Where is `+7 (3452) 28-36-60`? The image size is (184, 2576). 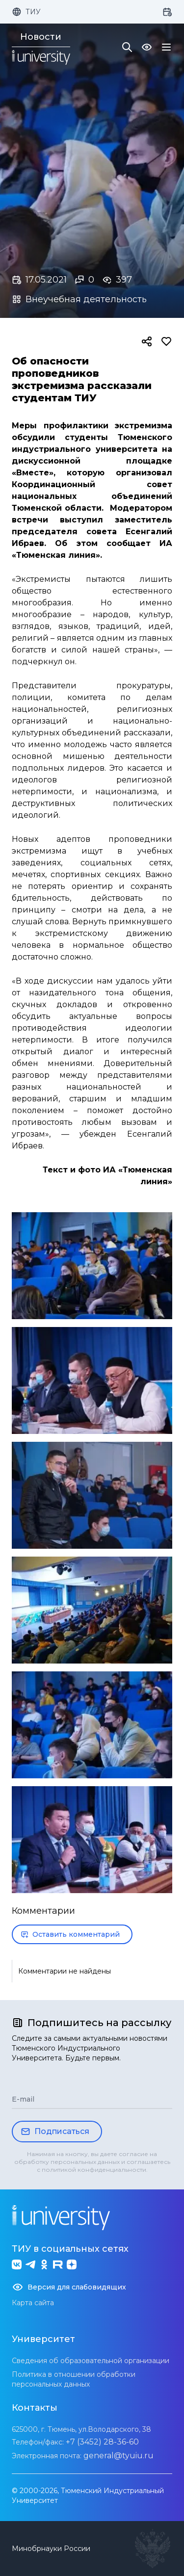 +7 (3452) 28-36-60 is located at coordinates (102, 2441).